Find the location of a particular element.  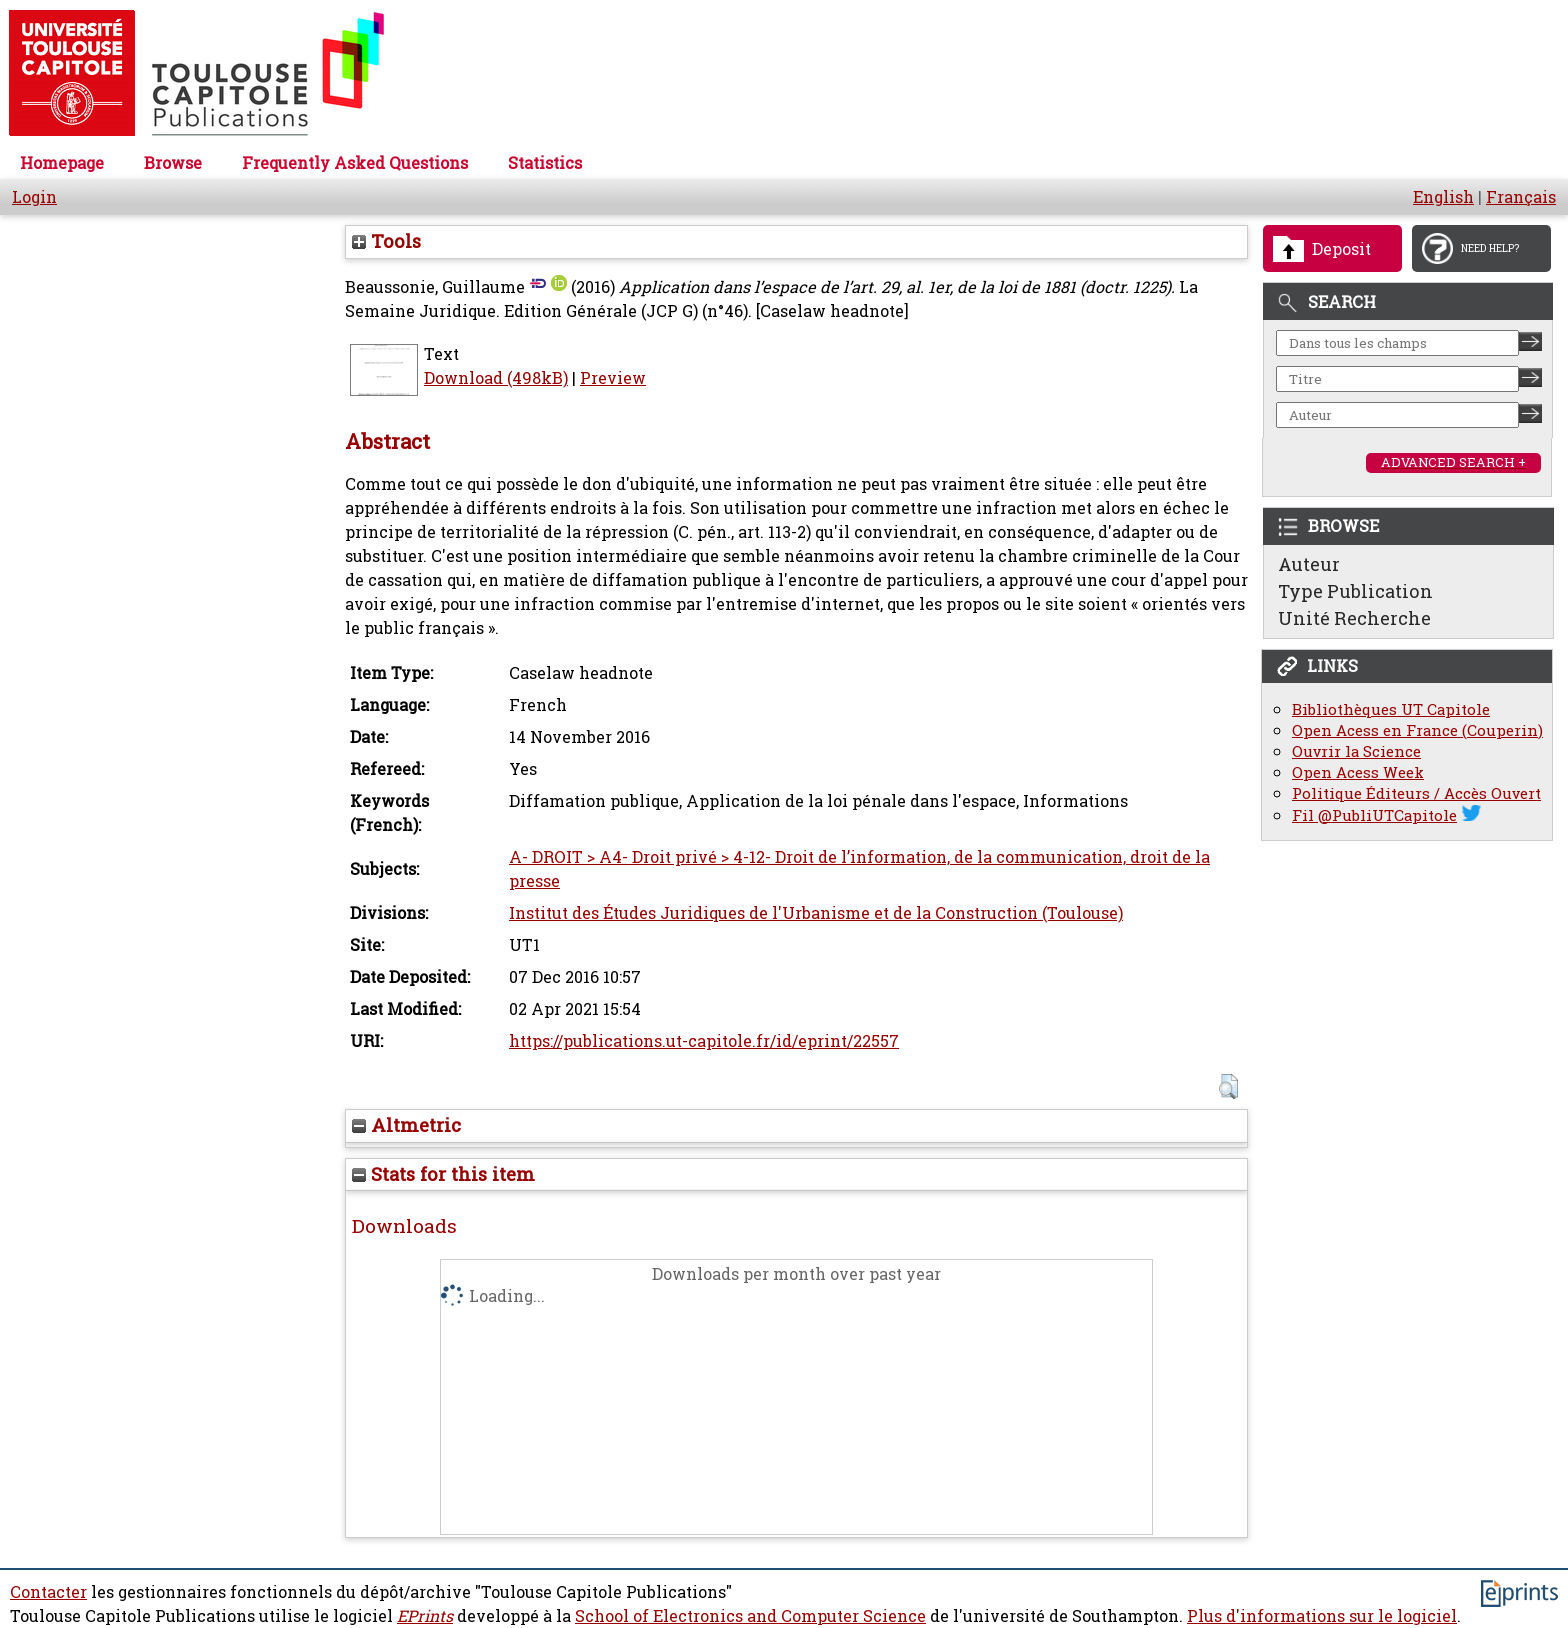

Ouvrir la Science is located at coordinates (1356, 751).